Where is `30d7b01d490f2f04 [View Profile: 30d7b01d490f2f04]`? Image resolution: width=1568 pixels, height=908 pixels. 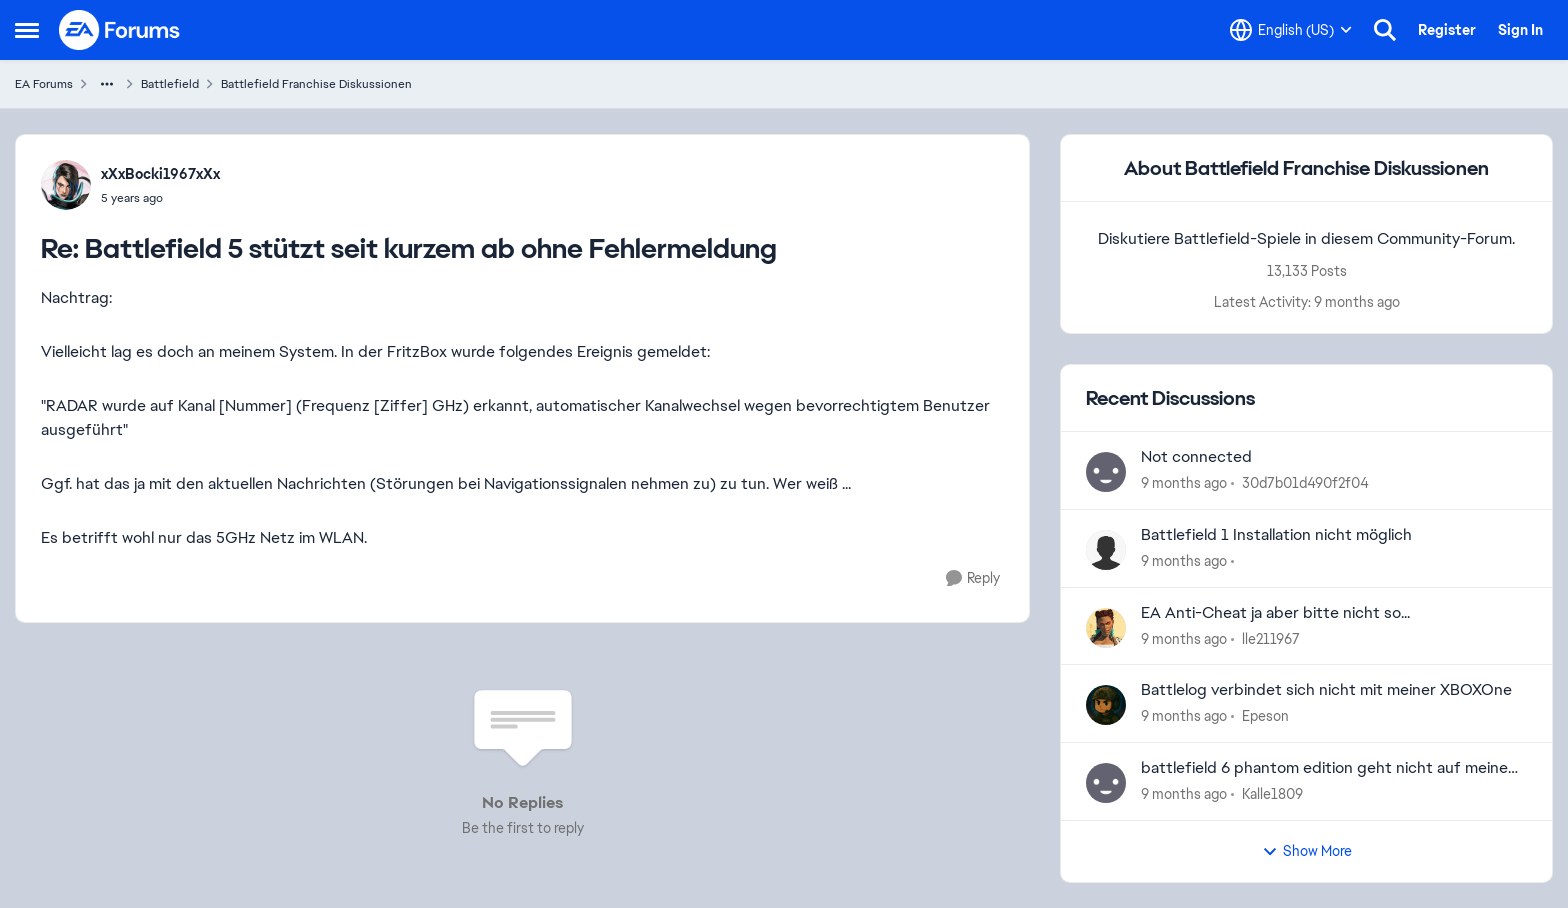
30d7b01d490f2f04 [View Profile: 30d7b01d490f2f04] is located at coordinates (1305, 483).